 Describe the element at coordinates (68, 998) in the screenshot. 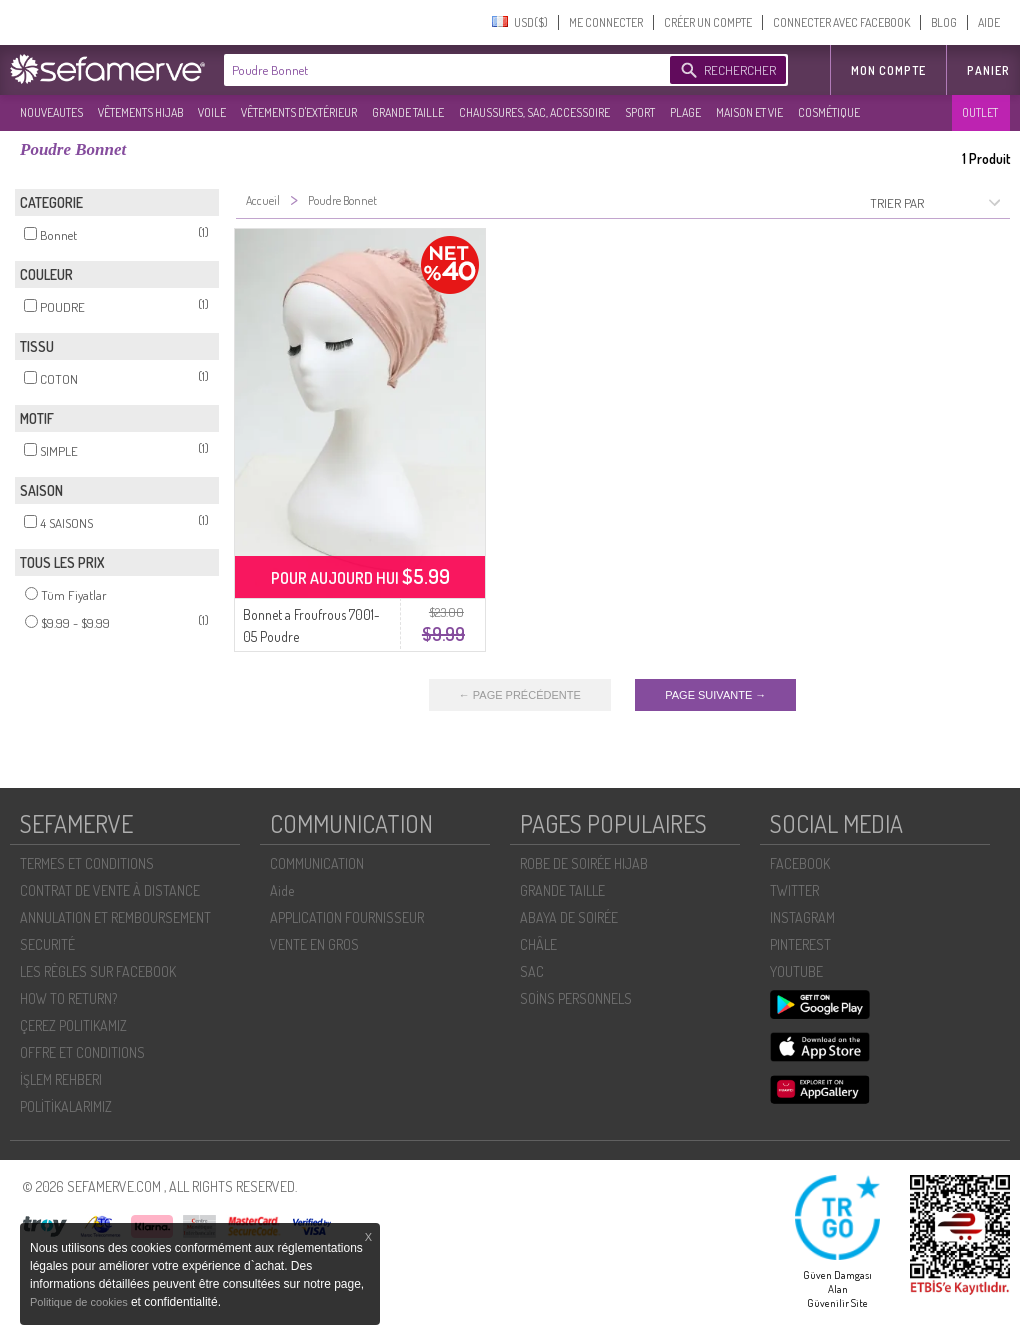

I see `HOW TO RETURN?` at that location.